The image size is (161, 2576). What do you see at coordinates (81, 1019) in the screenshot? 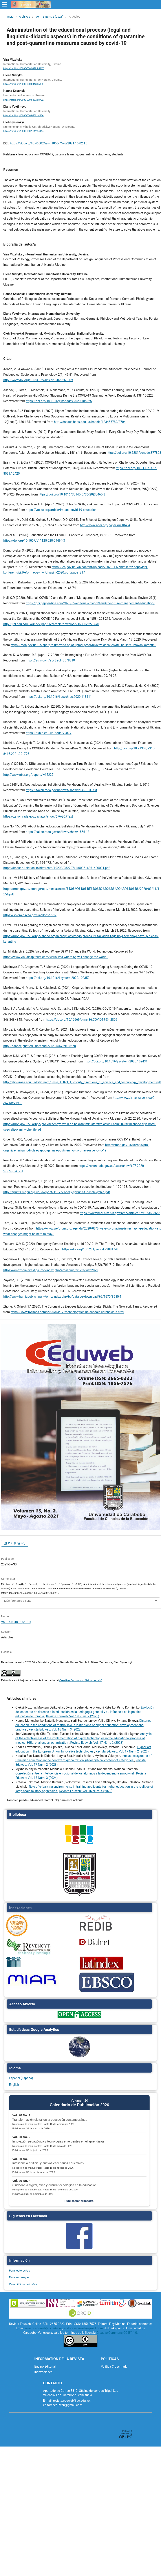
I see `https://doi.org/10.12669/pjms.36.COVID19-S4.2809` at bounding box center [81, 1019].